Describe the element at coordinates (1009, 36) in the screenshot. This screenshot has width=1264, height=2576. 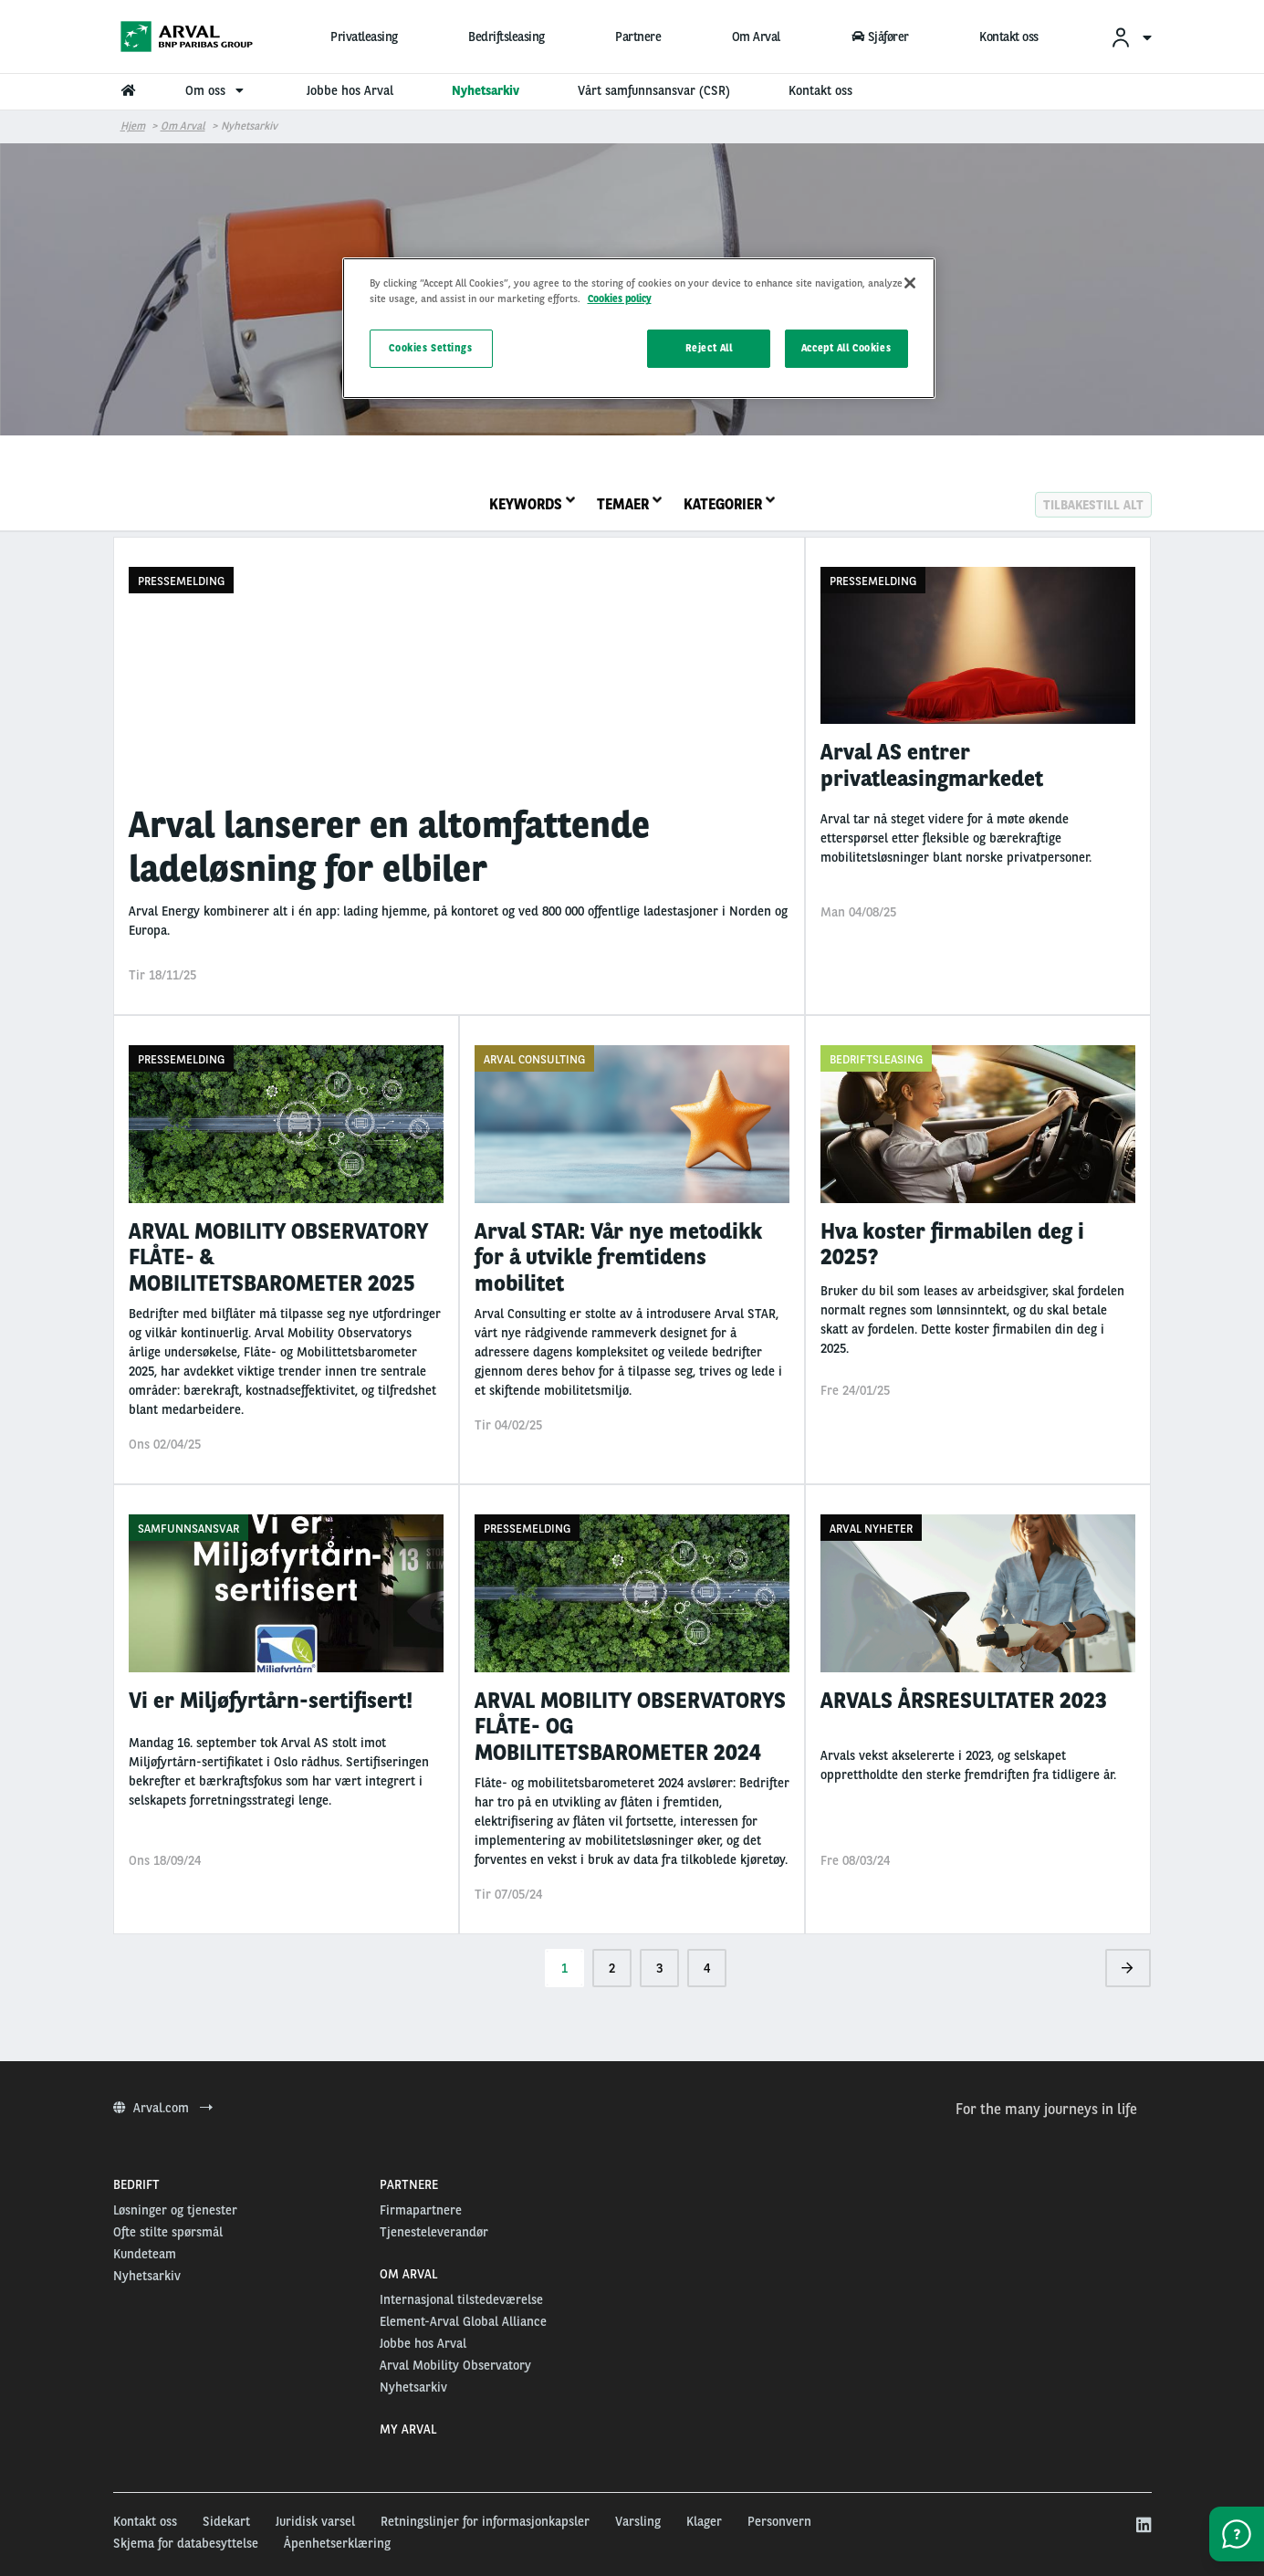
I see `Kontakt oss` at that location.